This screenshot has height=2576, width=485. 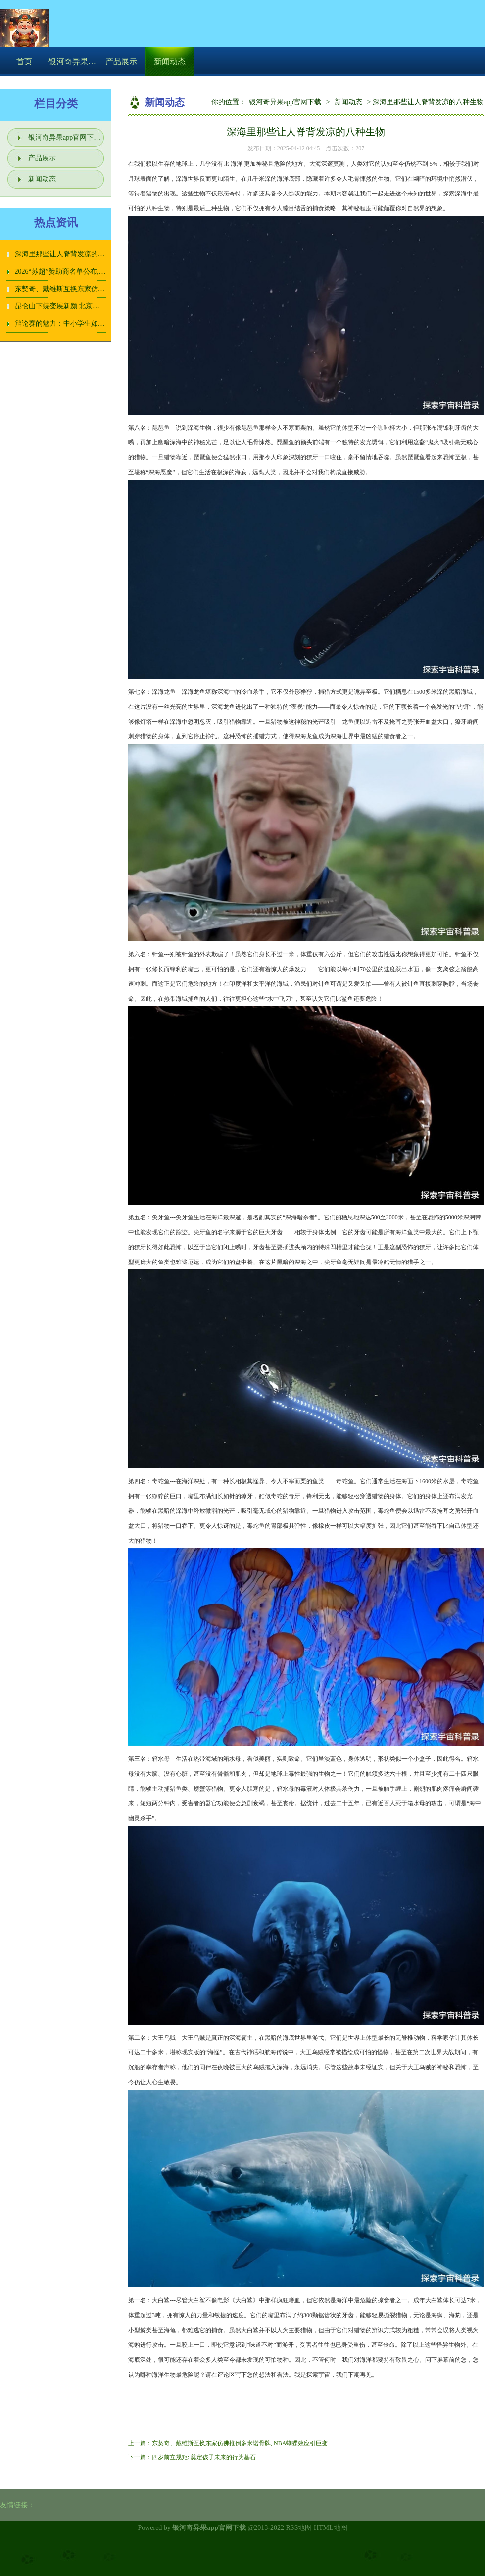 I want to click on 辩论赛的魅力：中小学生如何在激烈对抗中成长？, so click(x=91, y=323).